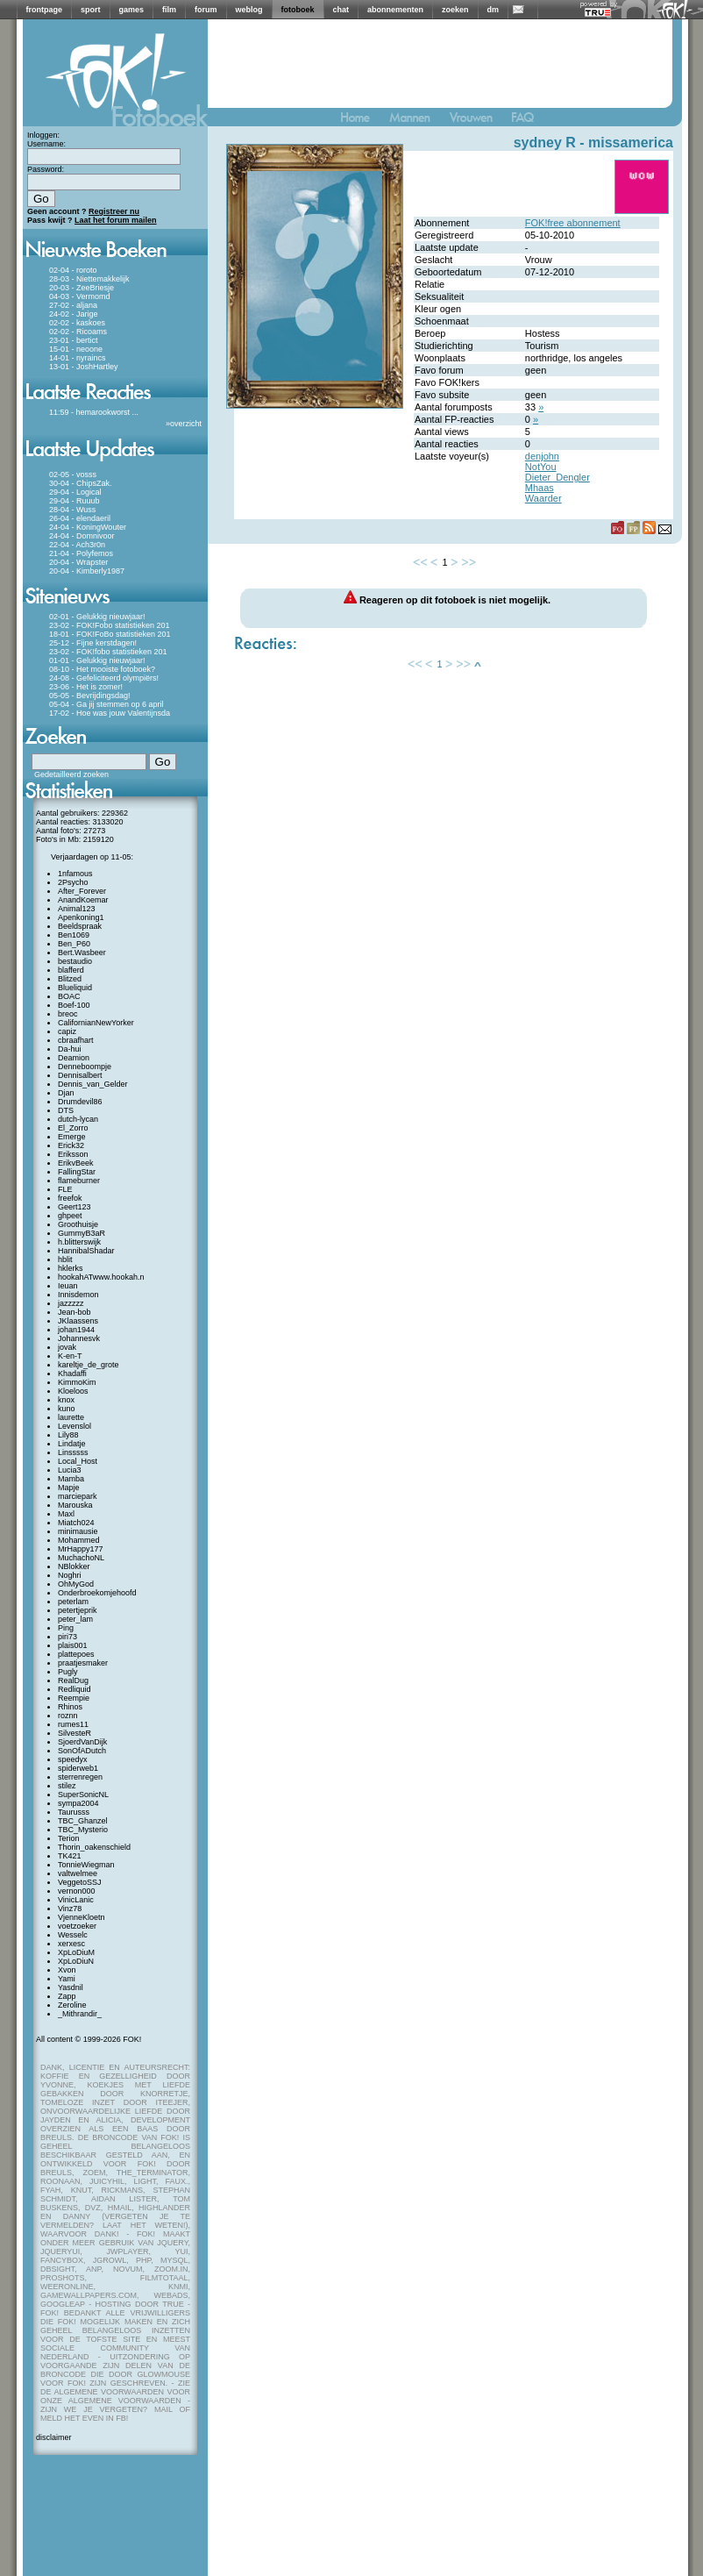 This screenshot has height=2576, width=703. What do you see at coordinates (77, 1496) in the screenshot?
I see `marciepark` at bounding box center [77, 1496].